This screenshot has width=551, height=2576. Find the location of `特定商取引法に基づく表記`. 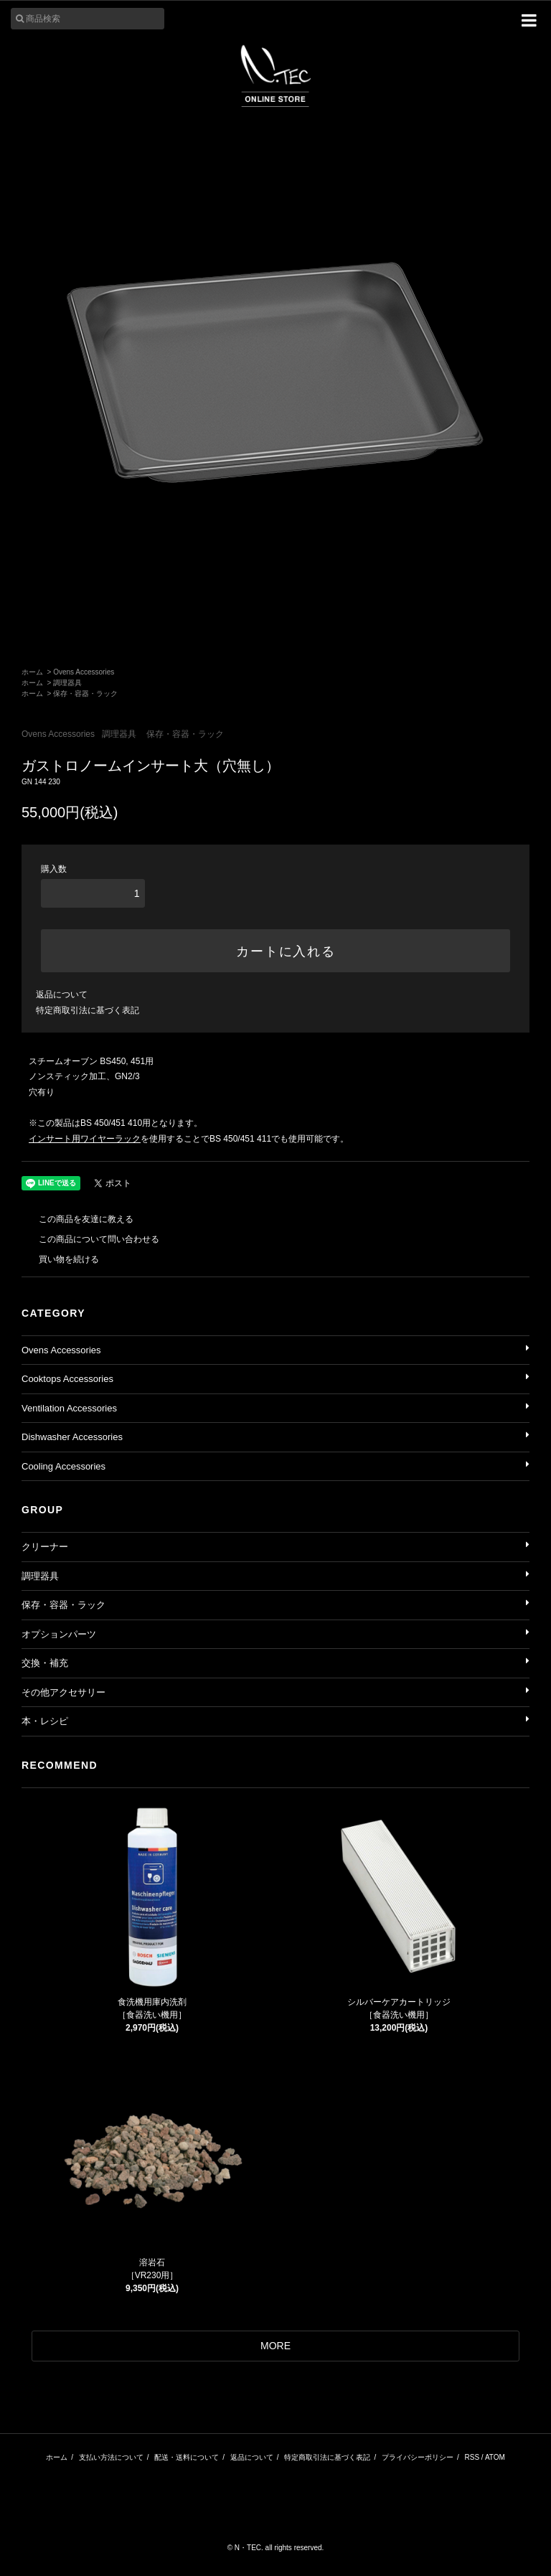

特定商取引法に基づく表記 is located at coordinates (87, 1010).